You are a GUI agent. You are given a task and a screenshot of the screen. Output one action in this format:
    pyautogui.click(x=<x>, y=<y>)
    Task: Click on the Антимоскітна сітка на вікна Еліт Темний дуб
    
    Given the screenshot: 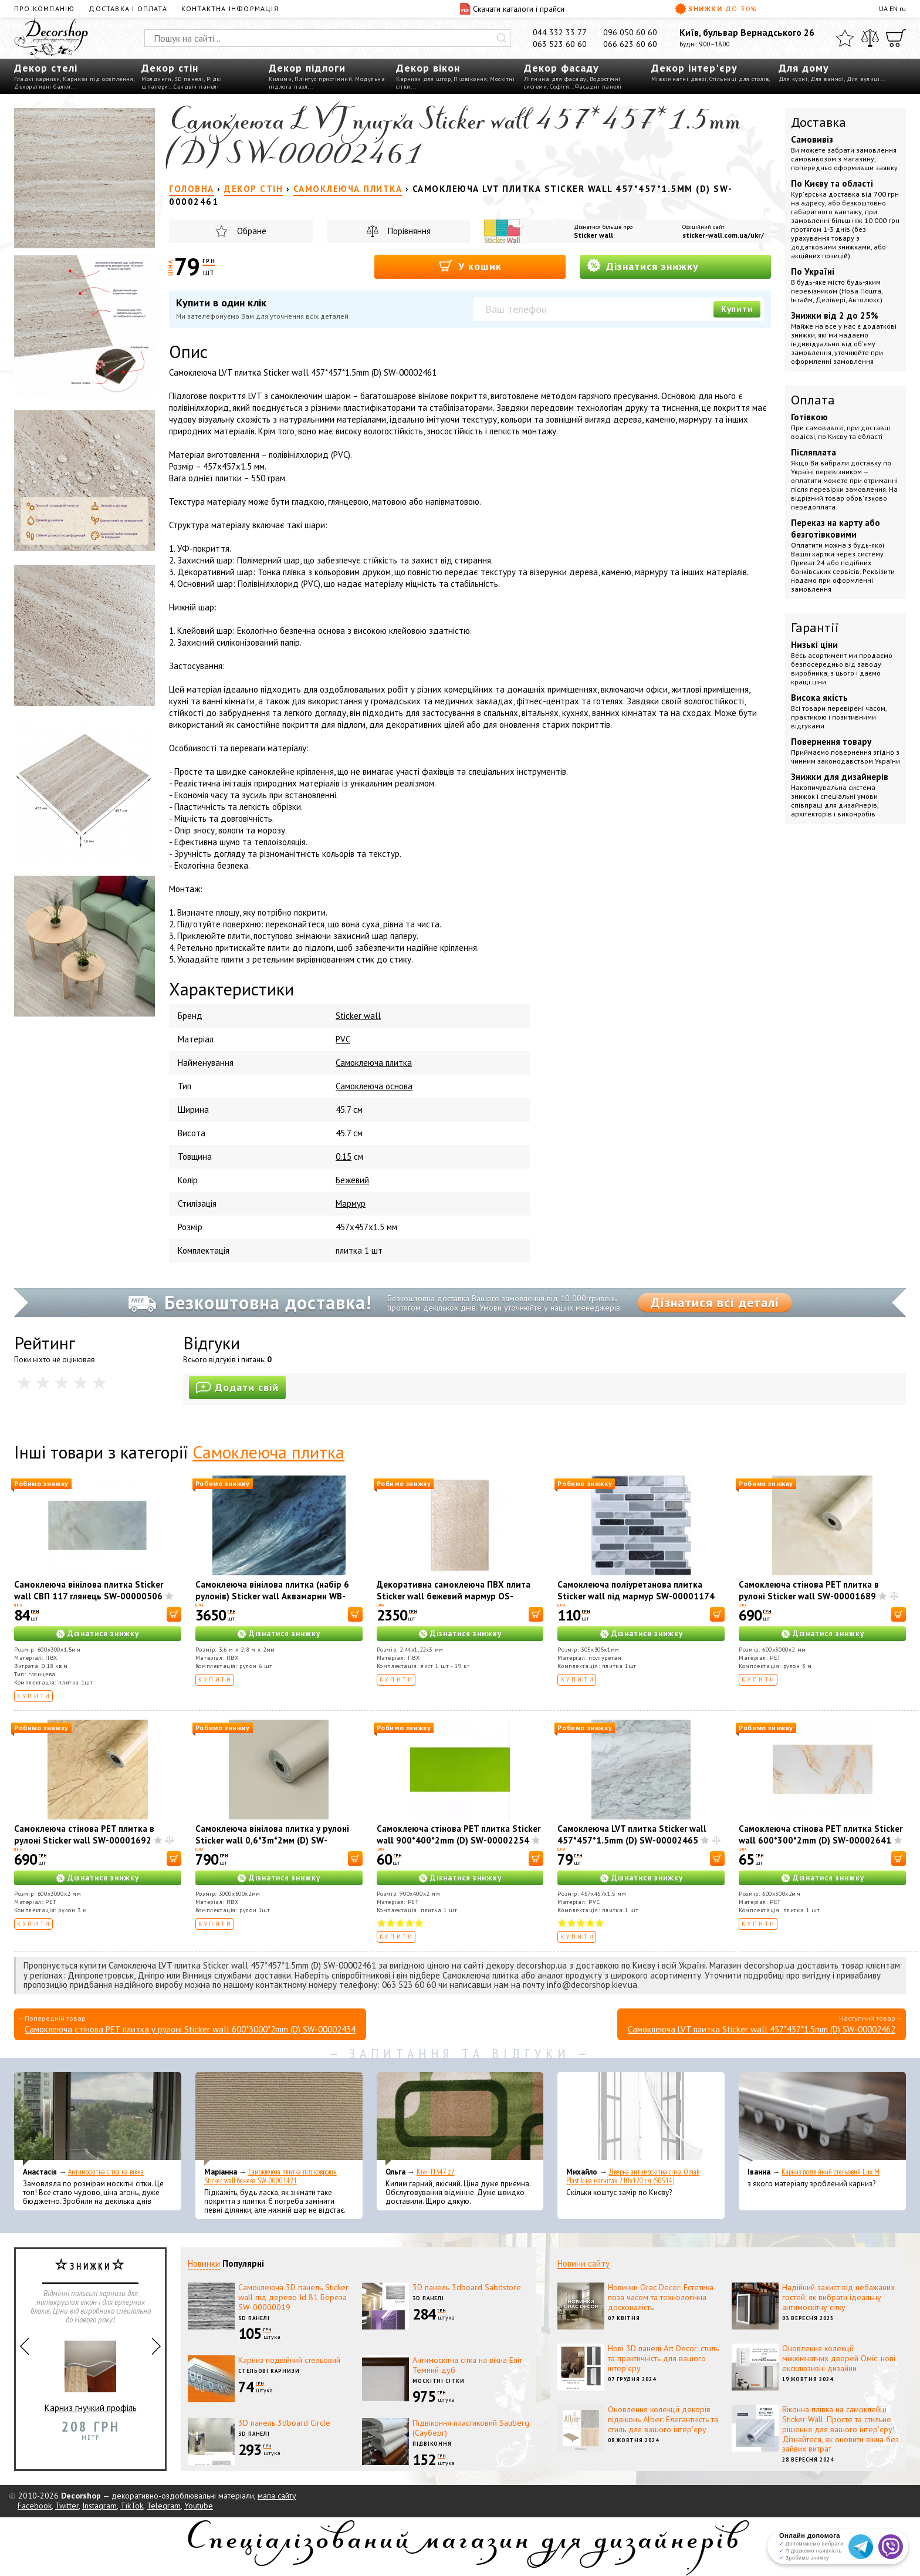 What is the action you would take?
    pyautogui.click(x=467, y=2365)
    